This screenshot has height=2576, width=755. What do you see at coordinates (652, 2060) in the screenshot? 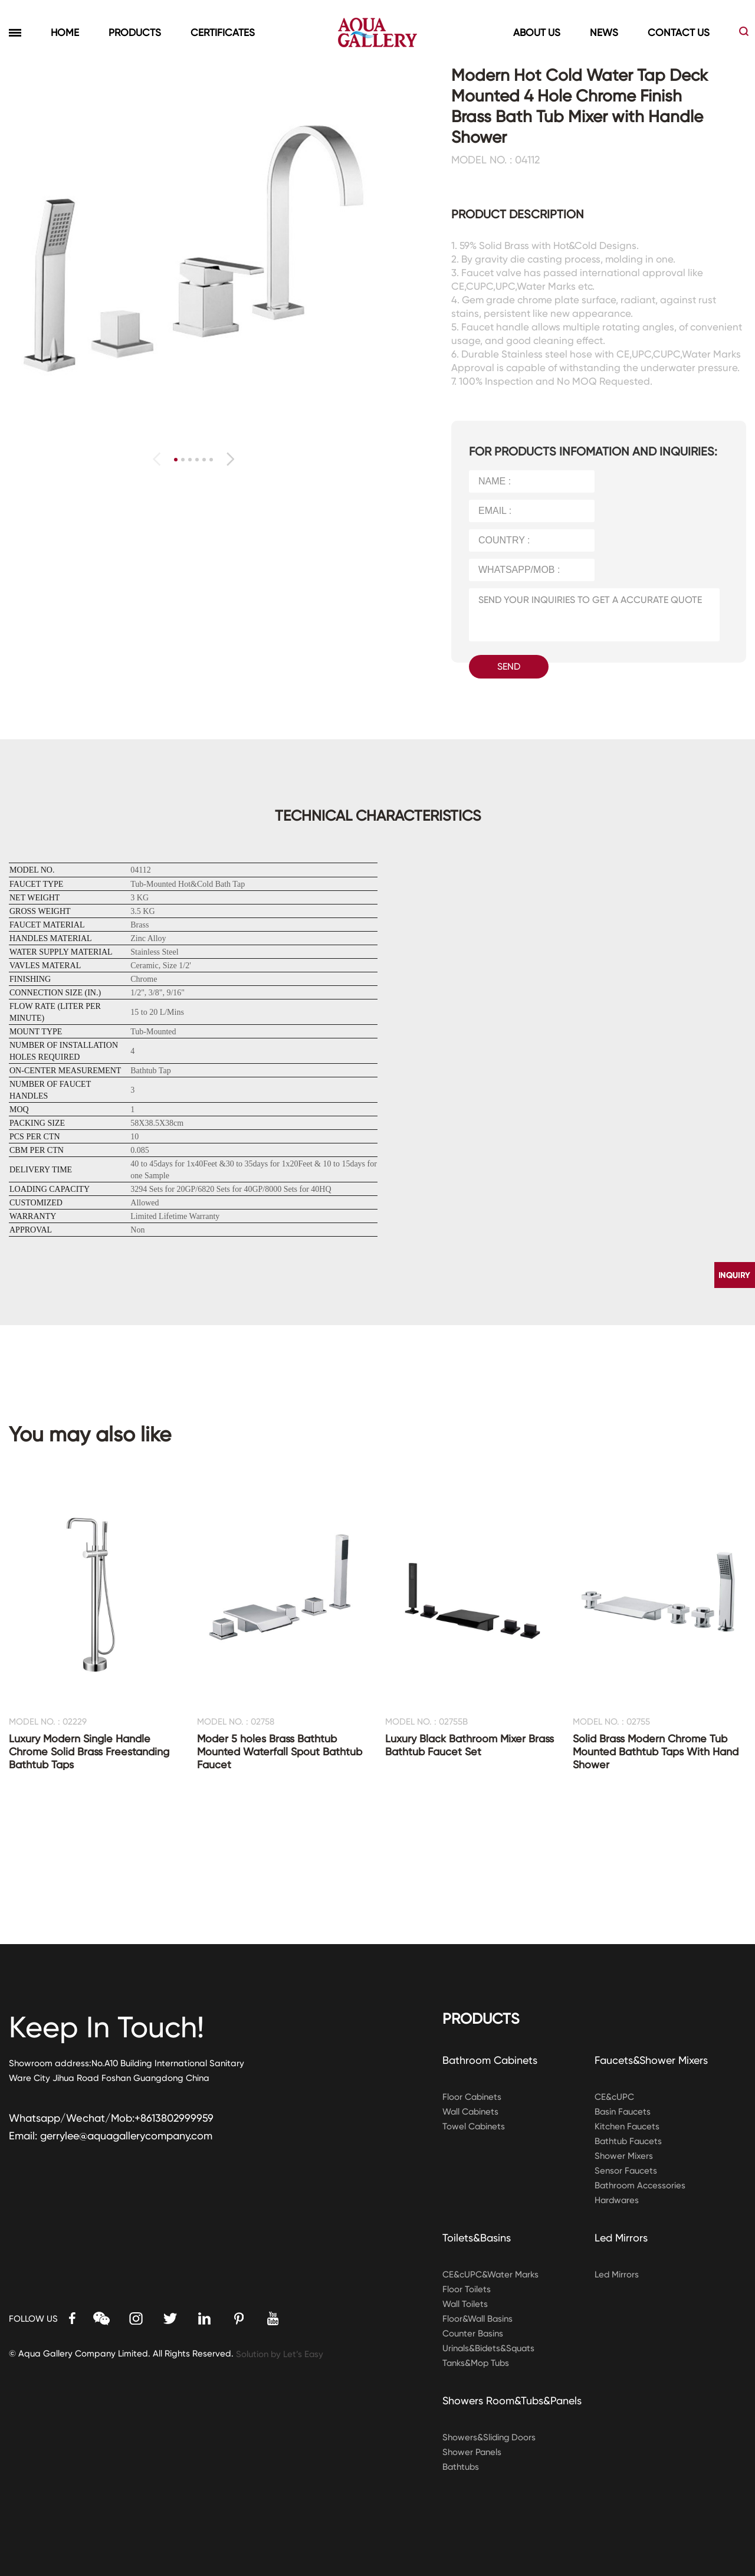
I see `Faucets&Shower Mixers` at bounding box center [652, 2060].